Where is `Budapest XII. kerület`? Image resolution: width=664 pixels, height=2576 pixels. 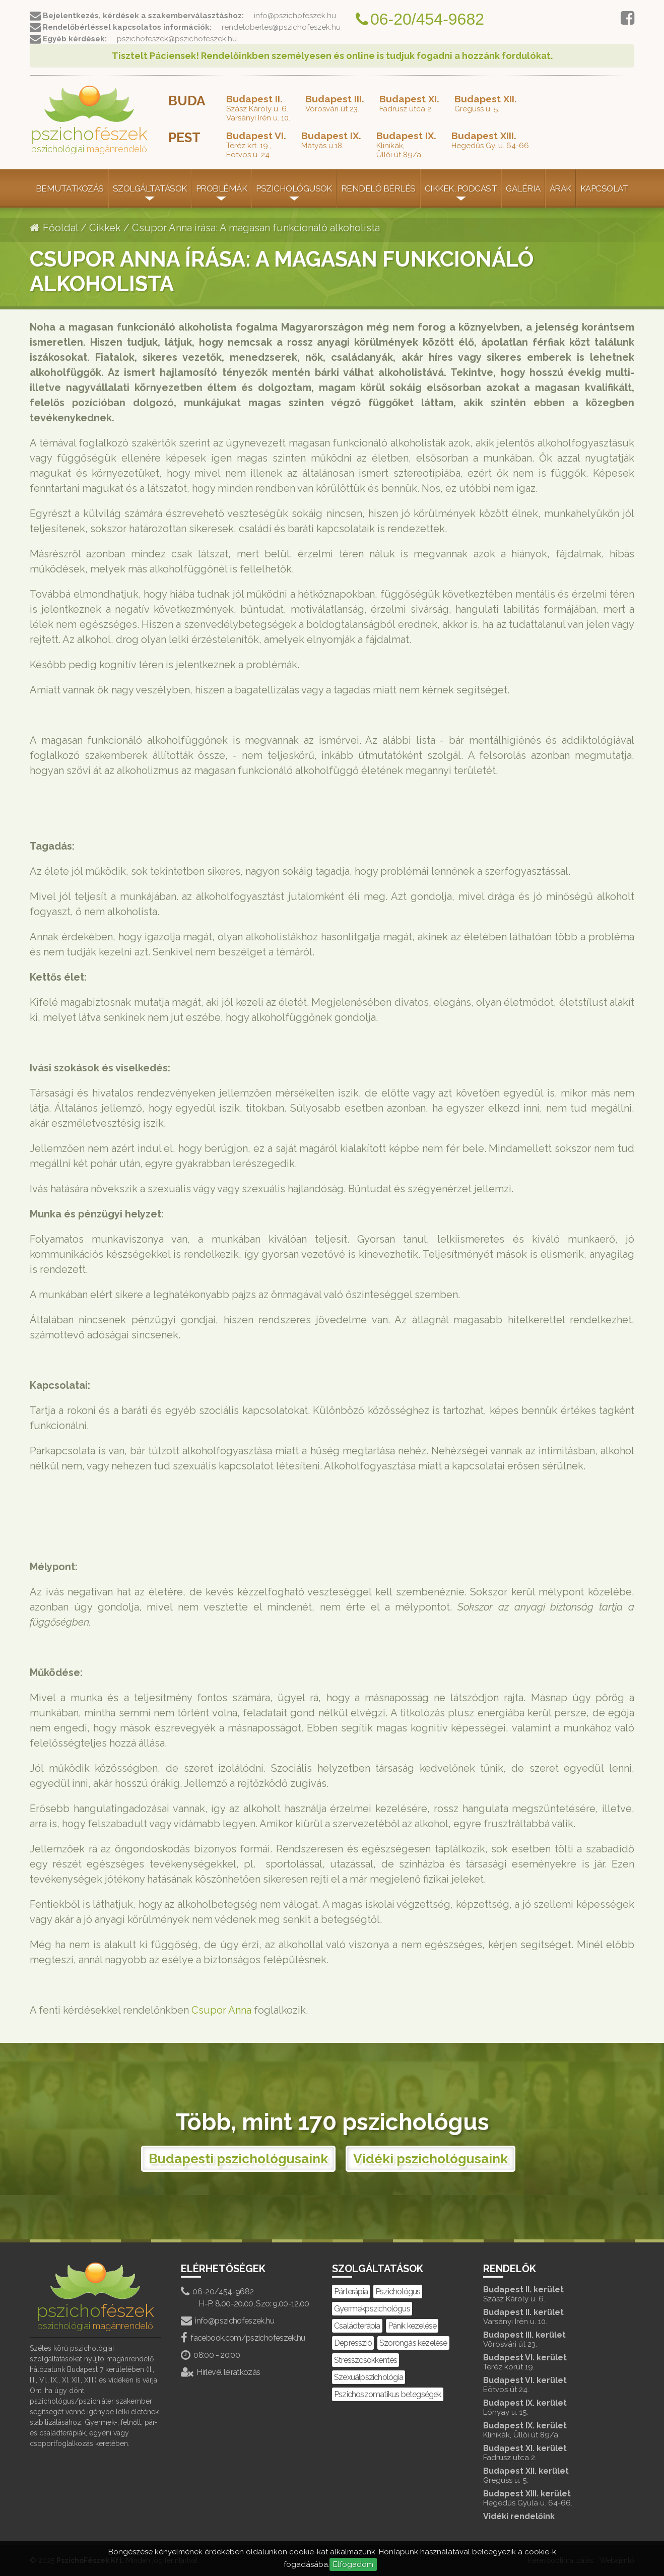
Budapest XII. kerület is located at coordinates (548, 2475).